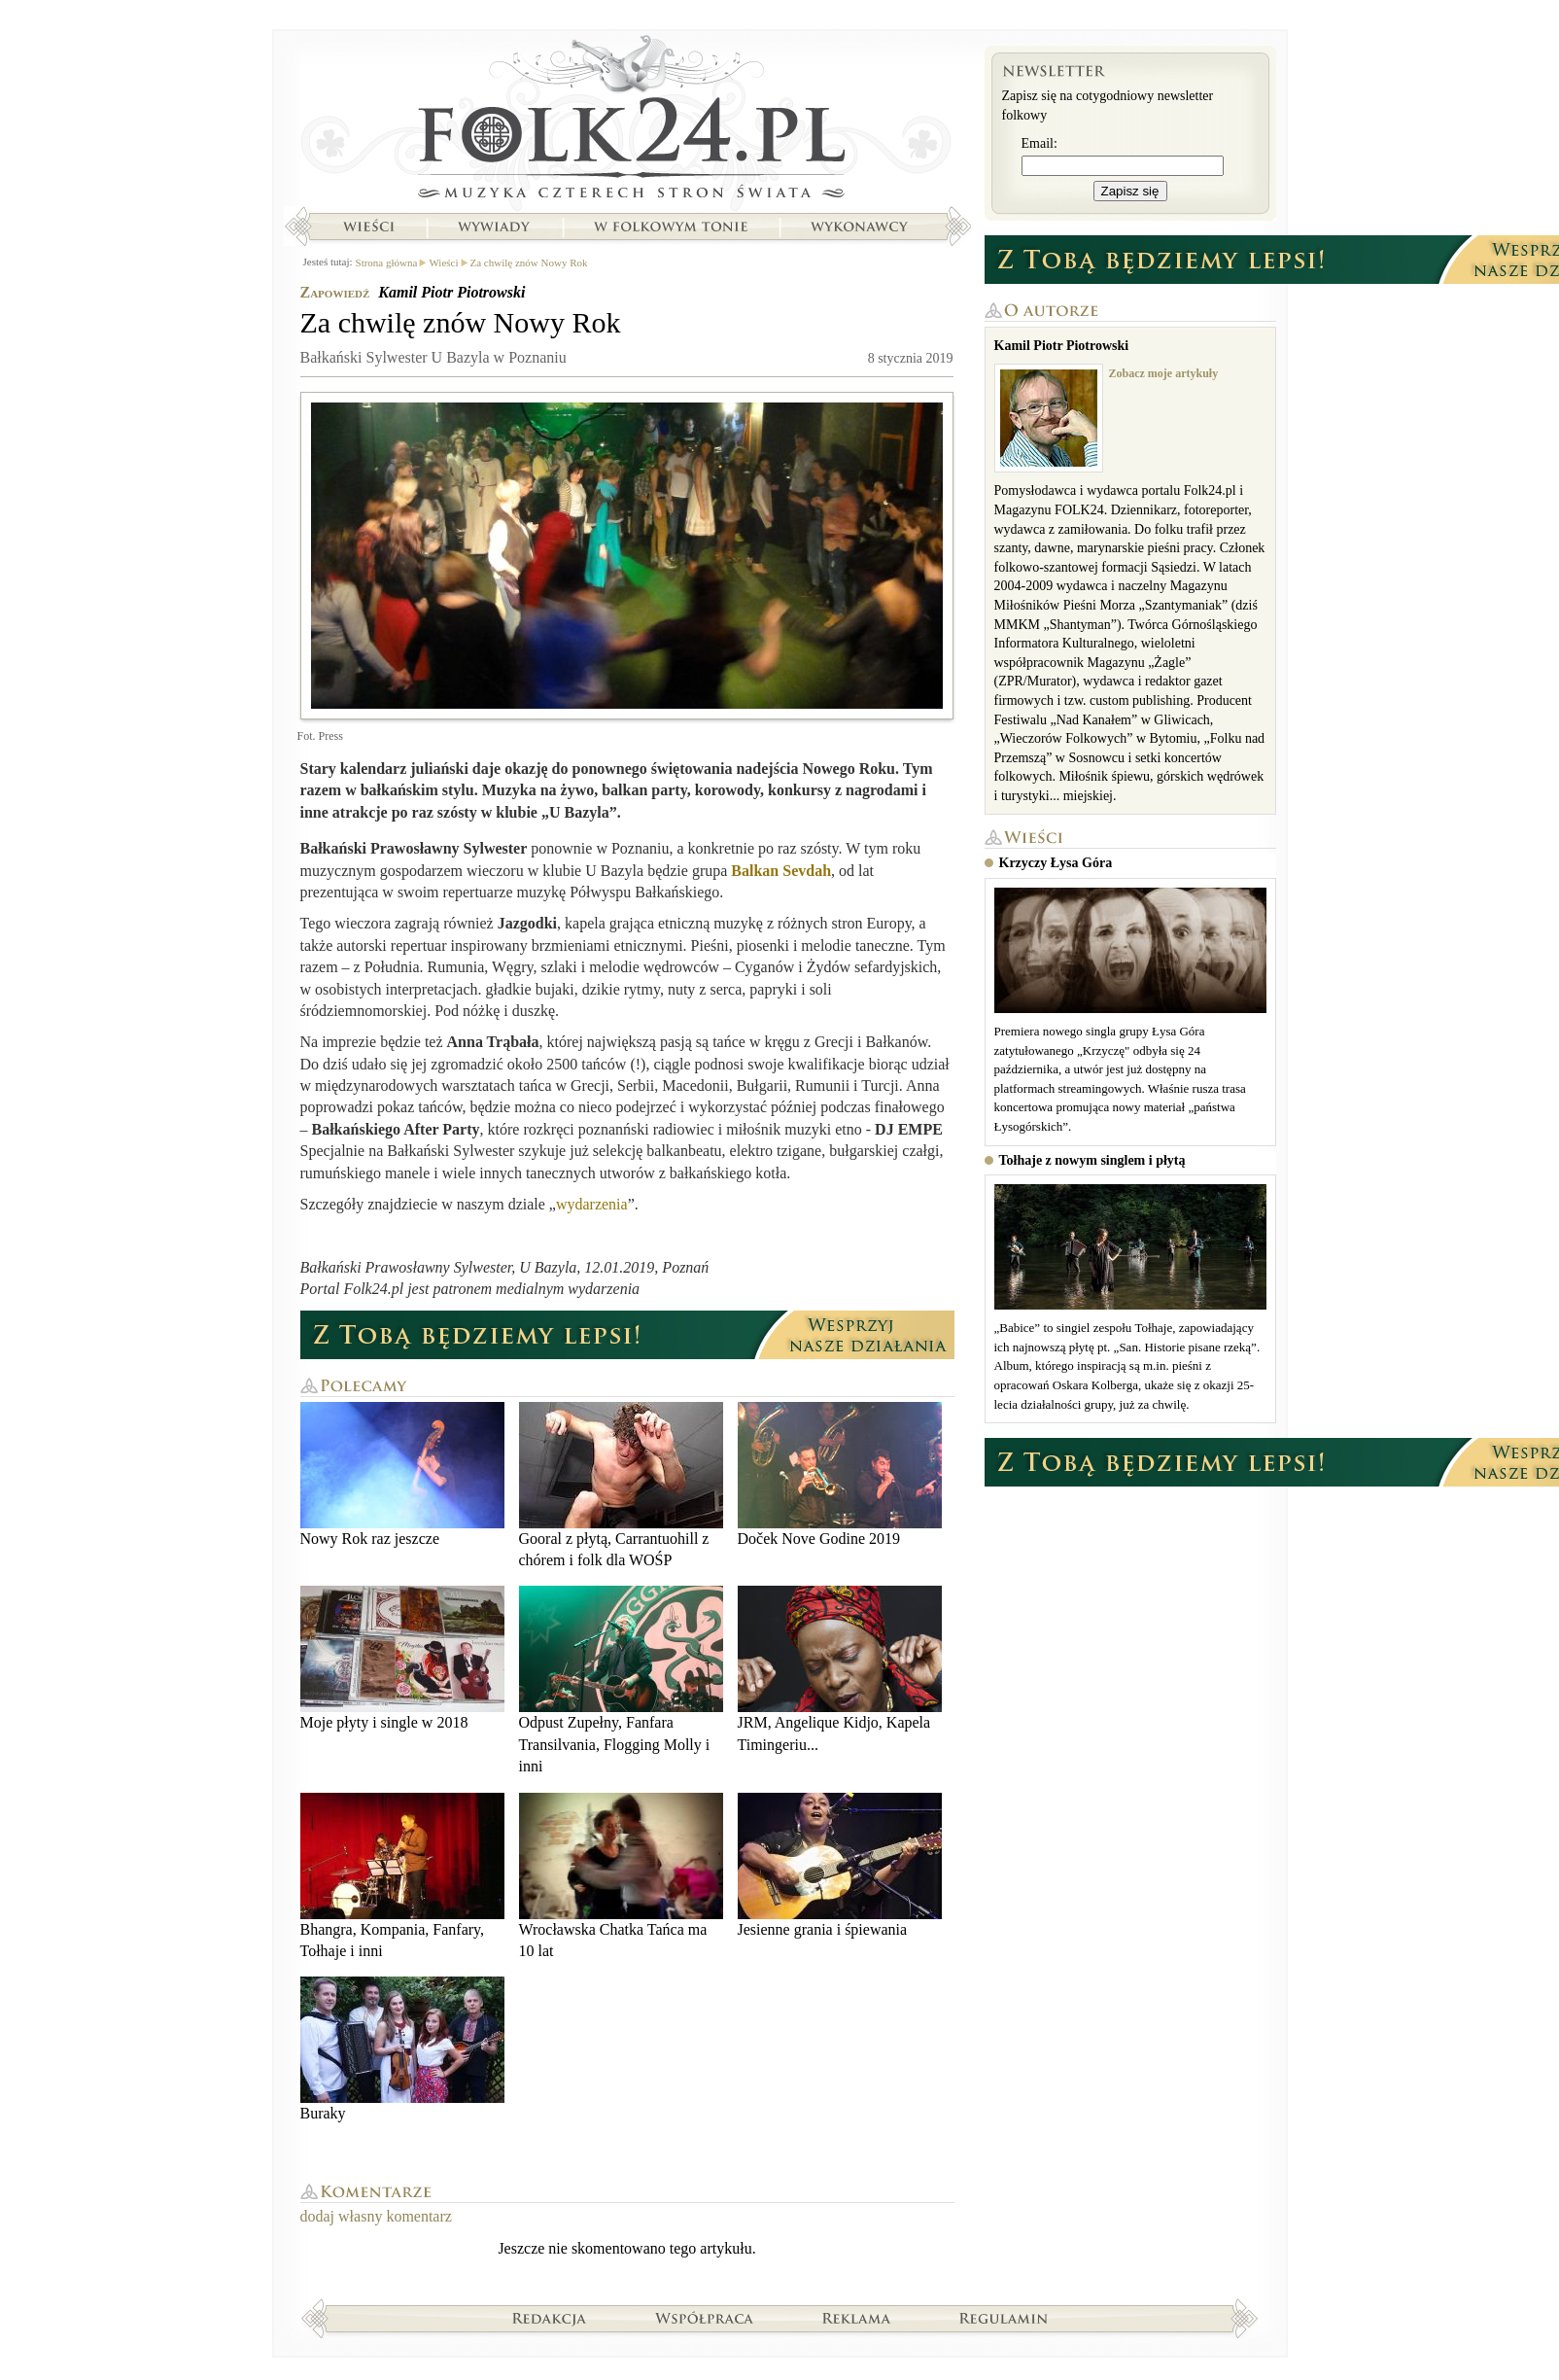 Image resolution: width=1559 pixels, height=2380 pixels. What do you see at coordinates (621, 1485) in the screenshot?
I see `Gooral z płytą, Carrantuohill z chórem i folk dla WOŚP` at bounding box center [621, 1485].